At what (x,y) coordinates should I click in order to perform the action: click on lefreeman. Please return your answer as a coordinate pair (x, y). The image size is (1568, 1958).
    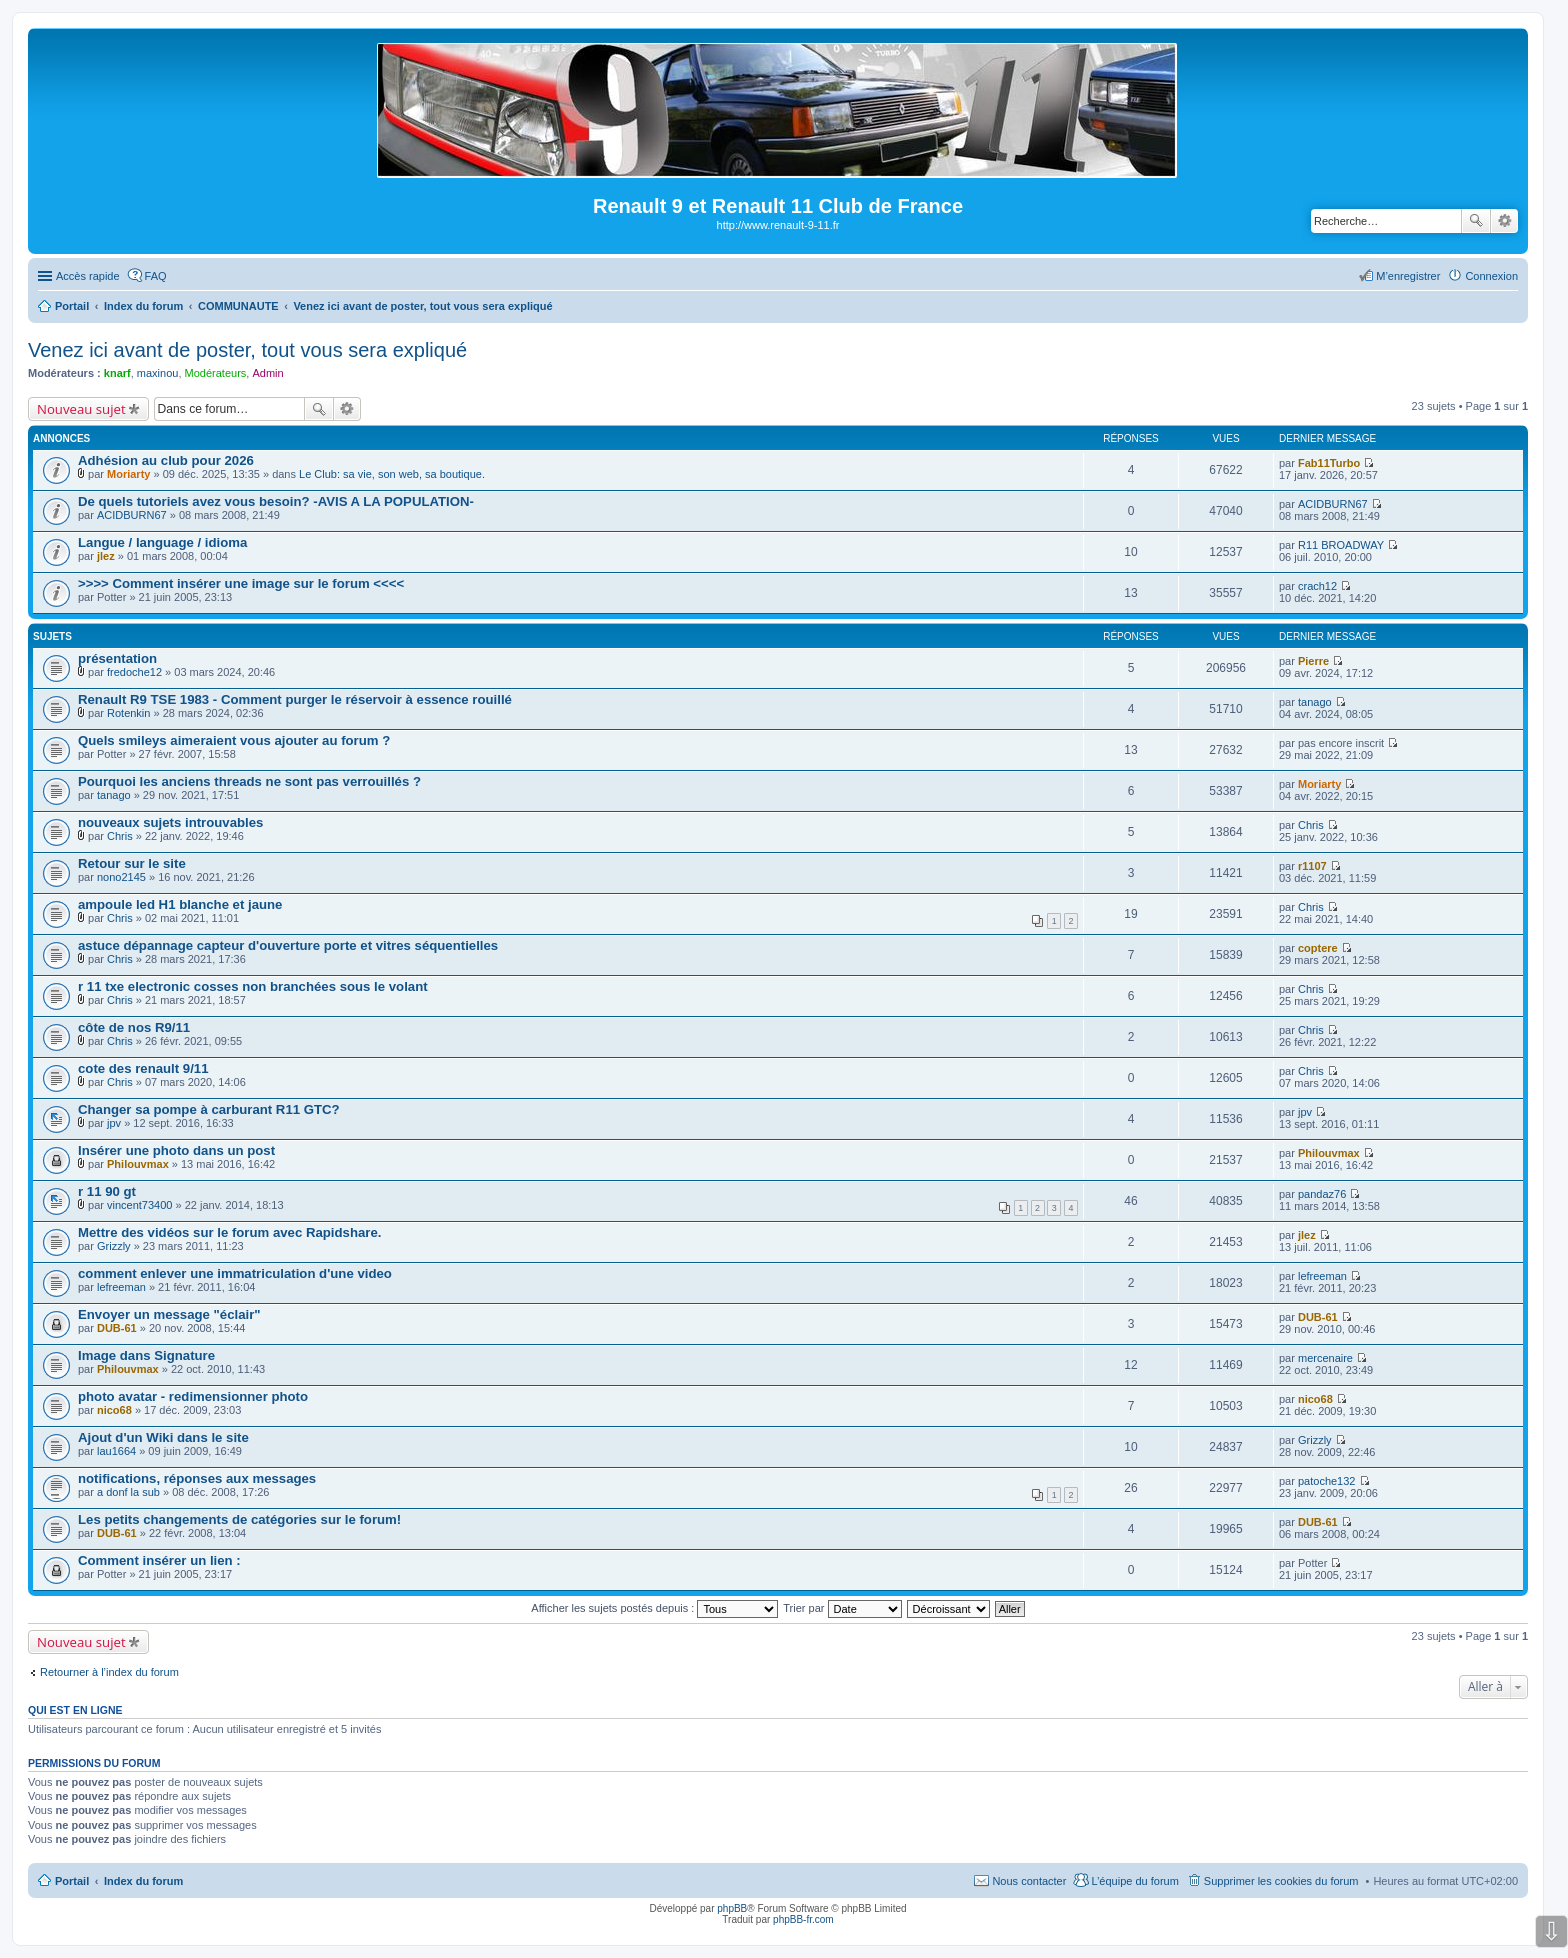
    Looking at the image, I should click on (121, 1287).